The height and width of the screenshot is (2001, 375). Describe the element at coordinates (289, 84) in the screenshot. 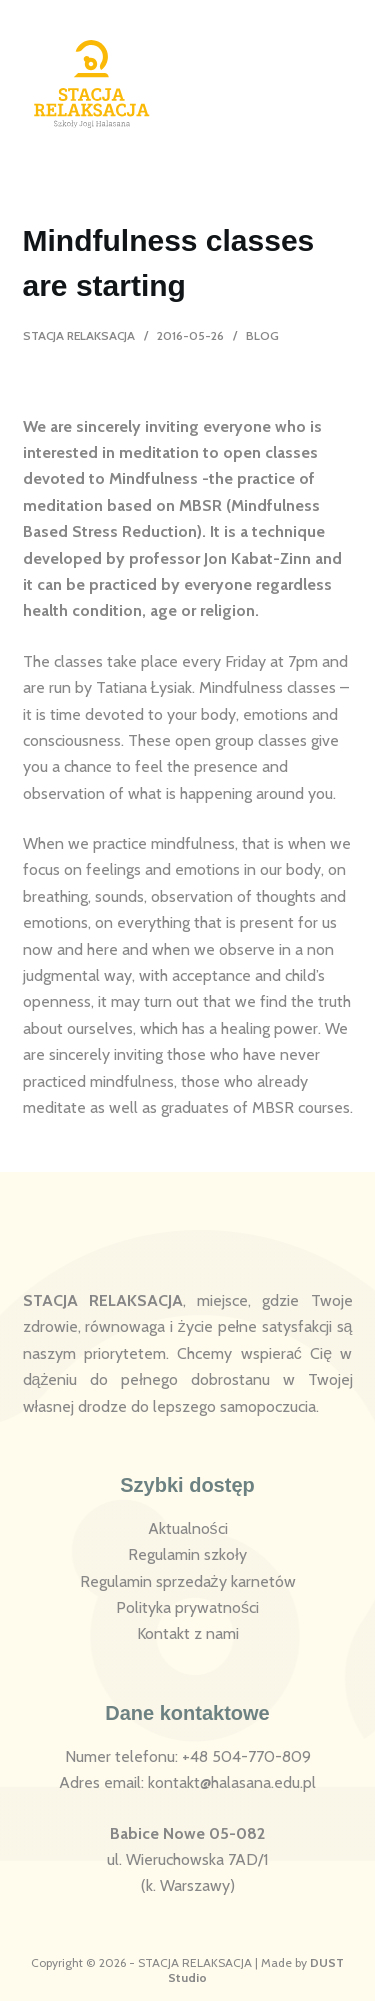

I see `[Logowanie]` at that location.